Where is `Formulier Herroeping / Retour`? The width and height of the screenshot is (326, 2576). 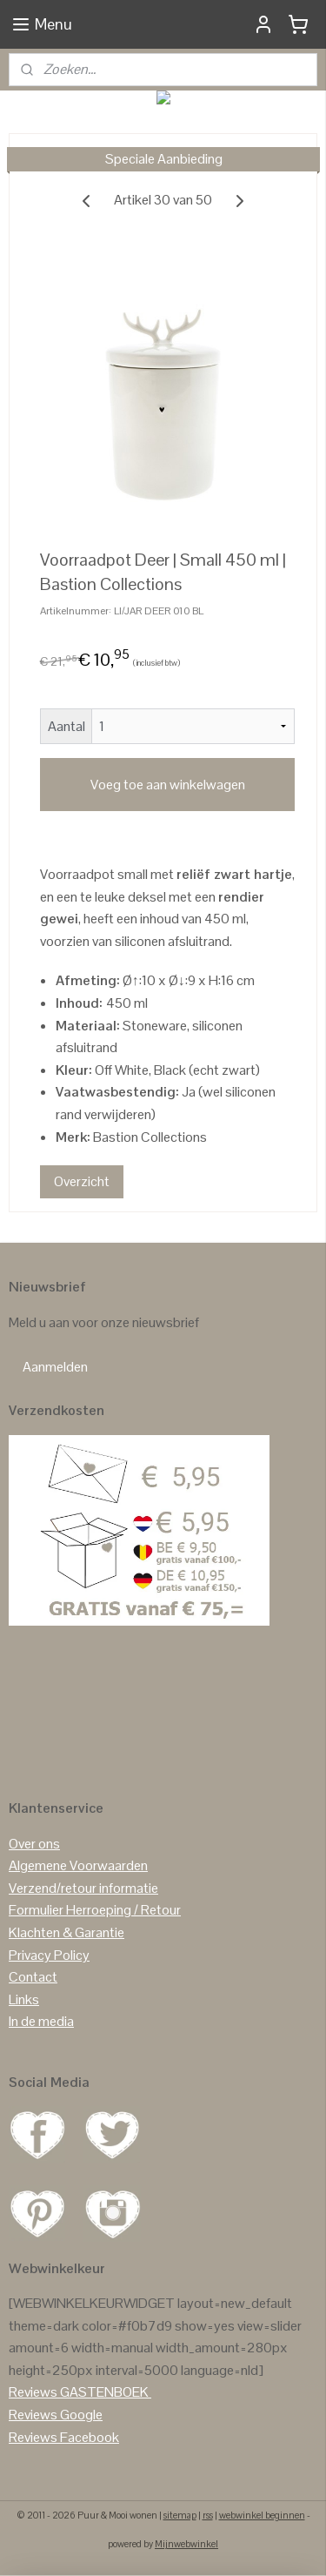 Formulier Herroeping / Retour is located at coordinates (95, 1910).